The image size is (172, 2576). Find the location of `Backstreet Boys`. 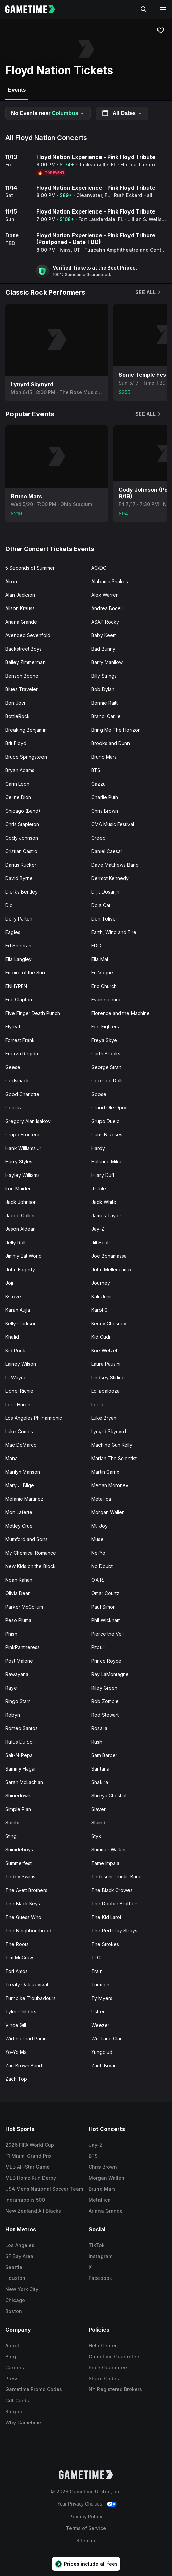

Backstreet Boys is located at coordinates (23, 649).